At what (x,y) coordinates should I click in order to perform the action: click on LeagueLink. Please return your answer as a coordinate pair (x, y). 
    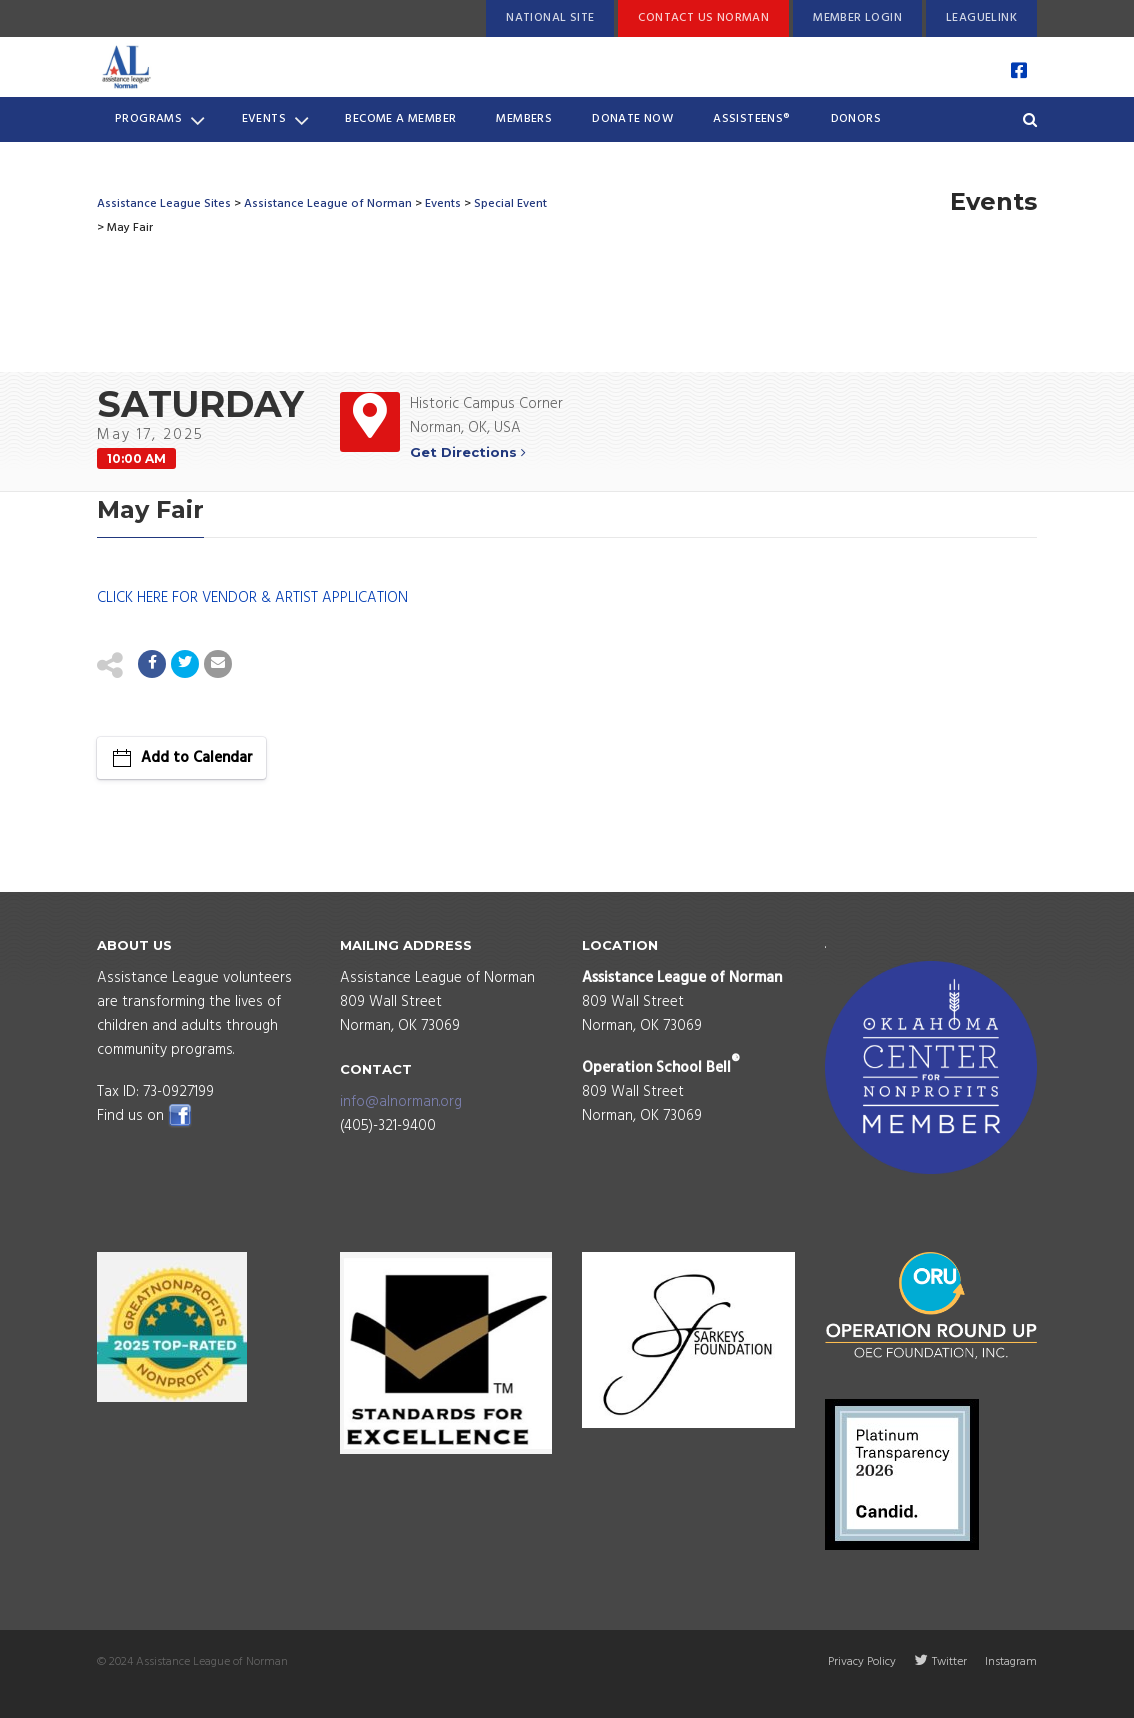
    Looking at the image, I should click on (981, 18).